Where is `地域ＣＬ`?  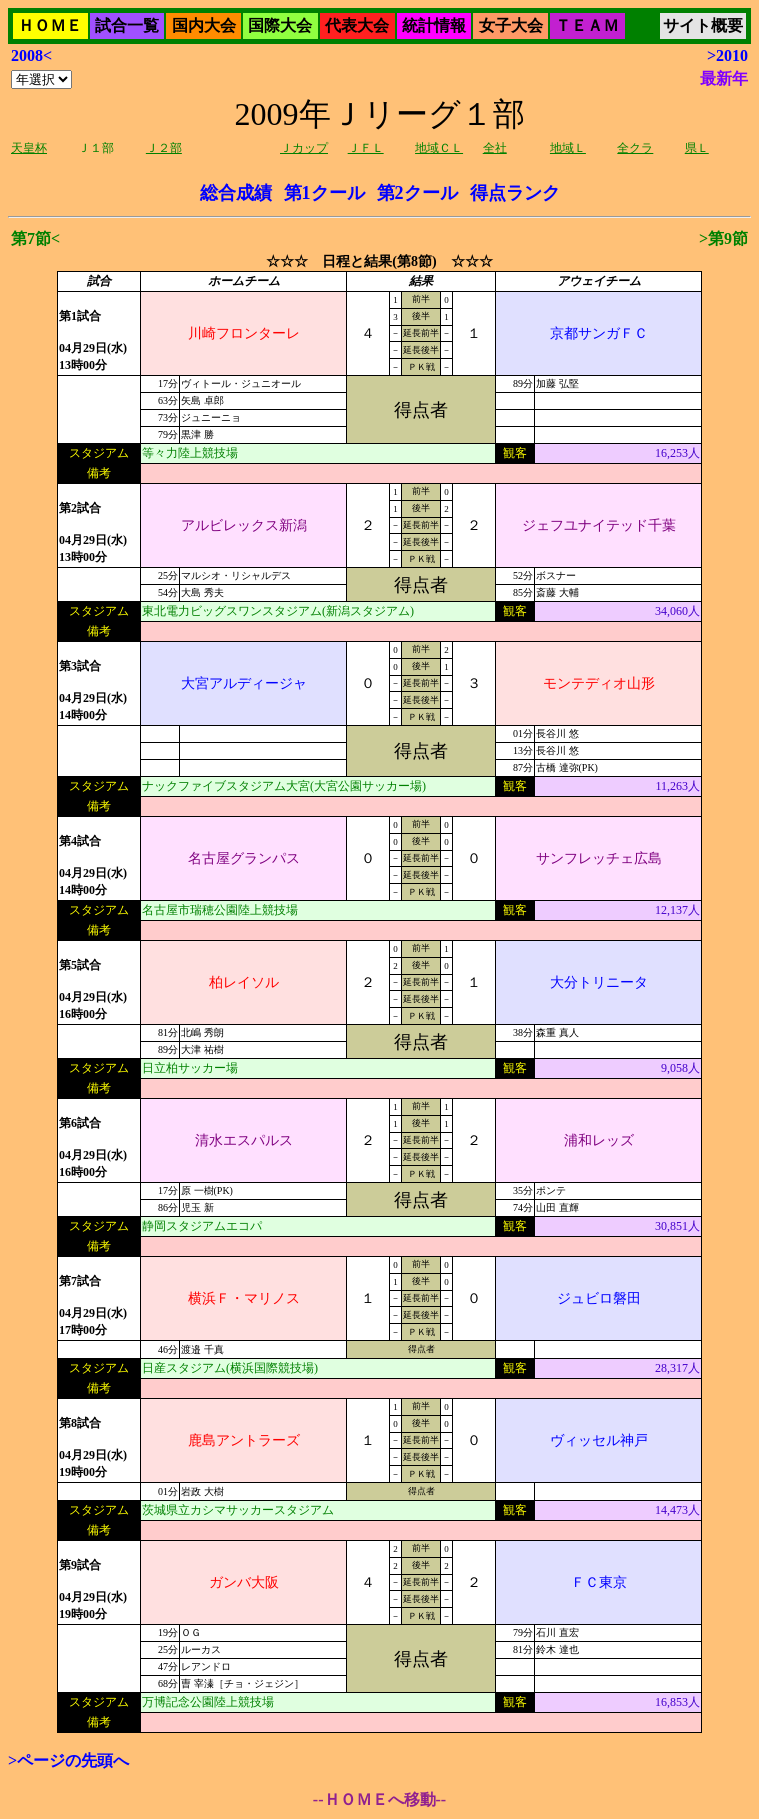
地域ＣＬ is located at coordinates (439, 148).